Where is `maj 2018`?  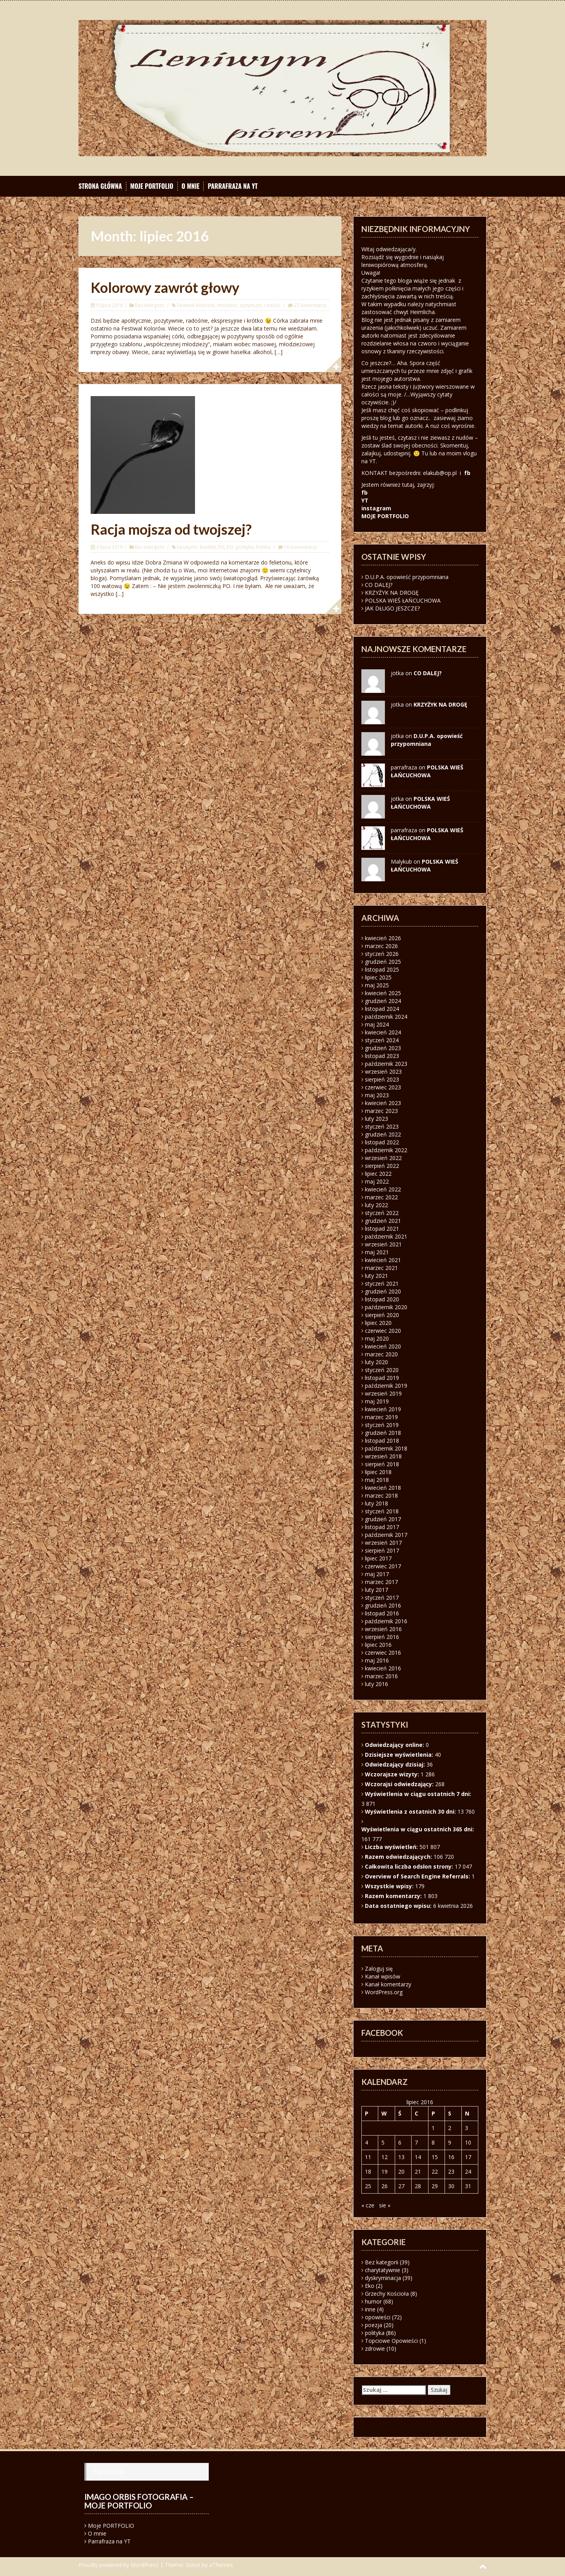 maj 2018 is located at coordinates (377, 1479).